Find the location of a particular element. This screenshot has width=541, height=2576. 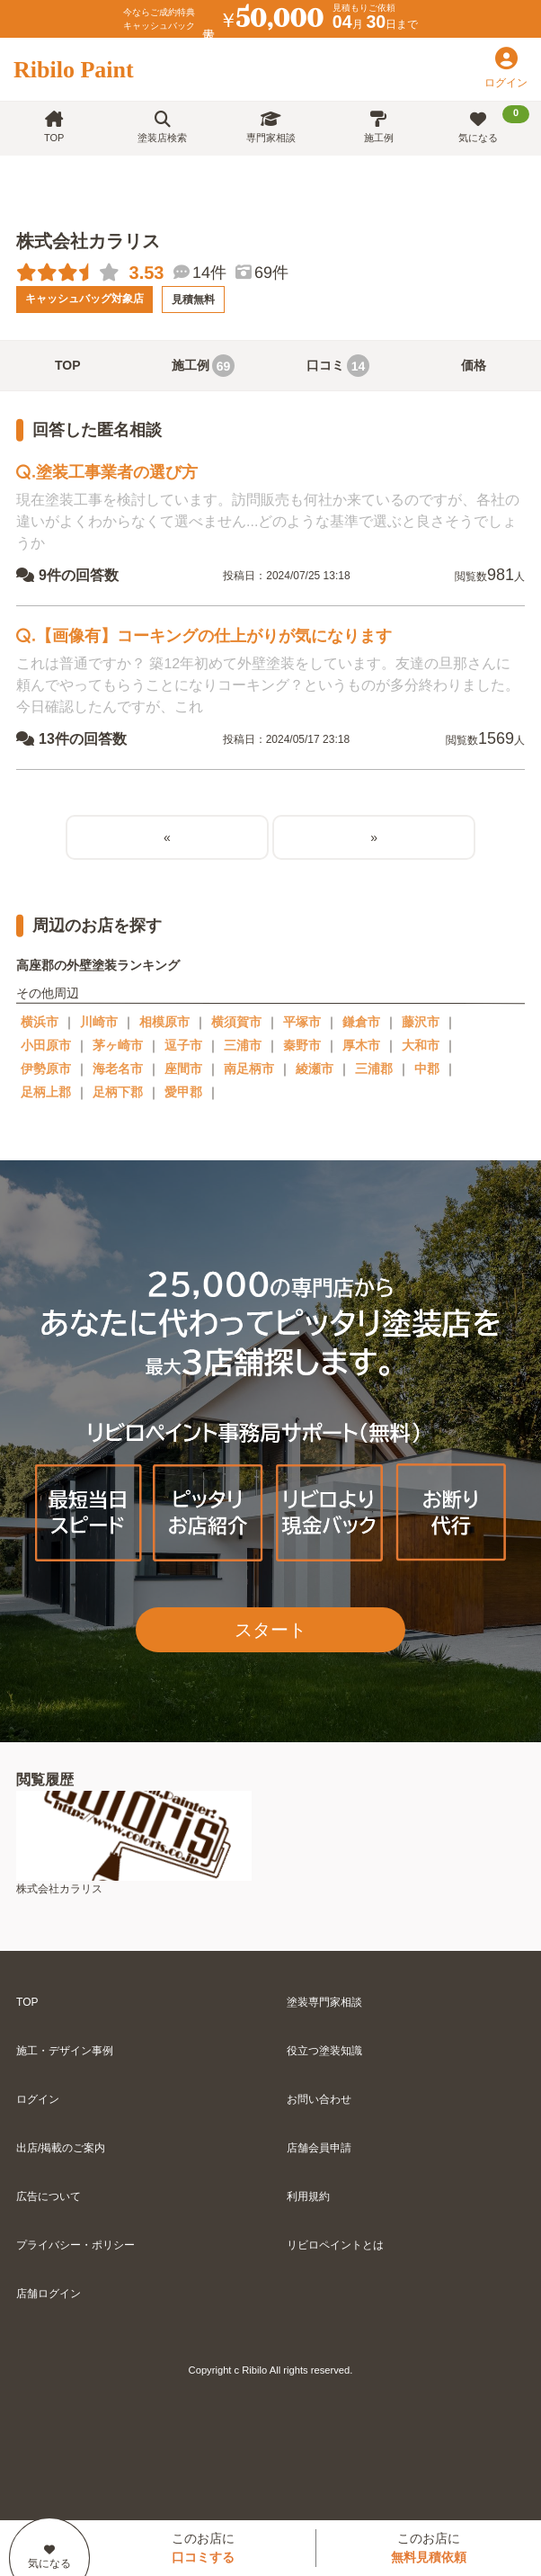

藤沢市 is located at coordinates (420, 1022).